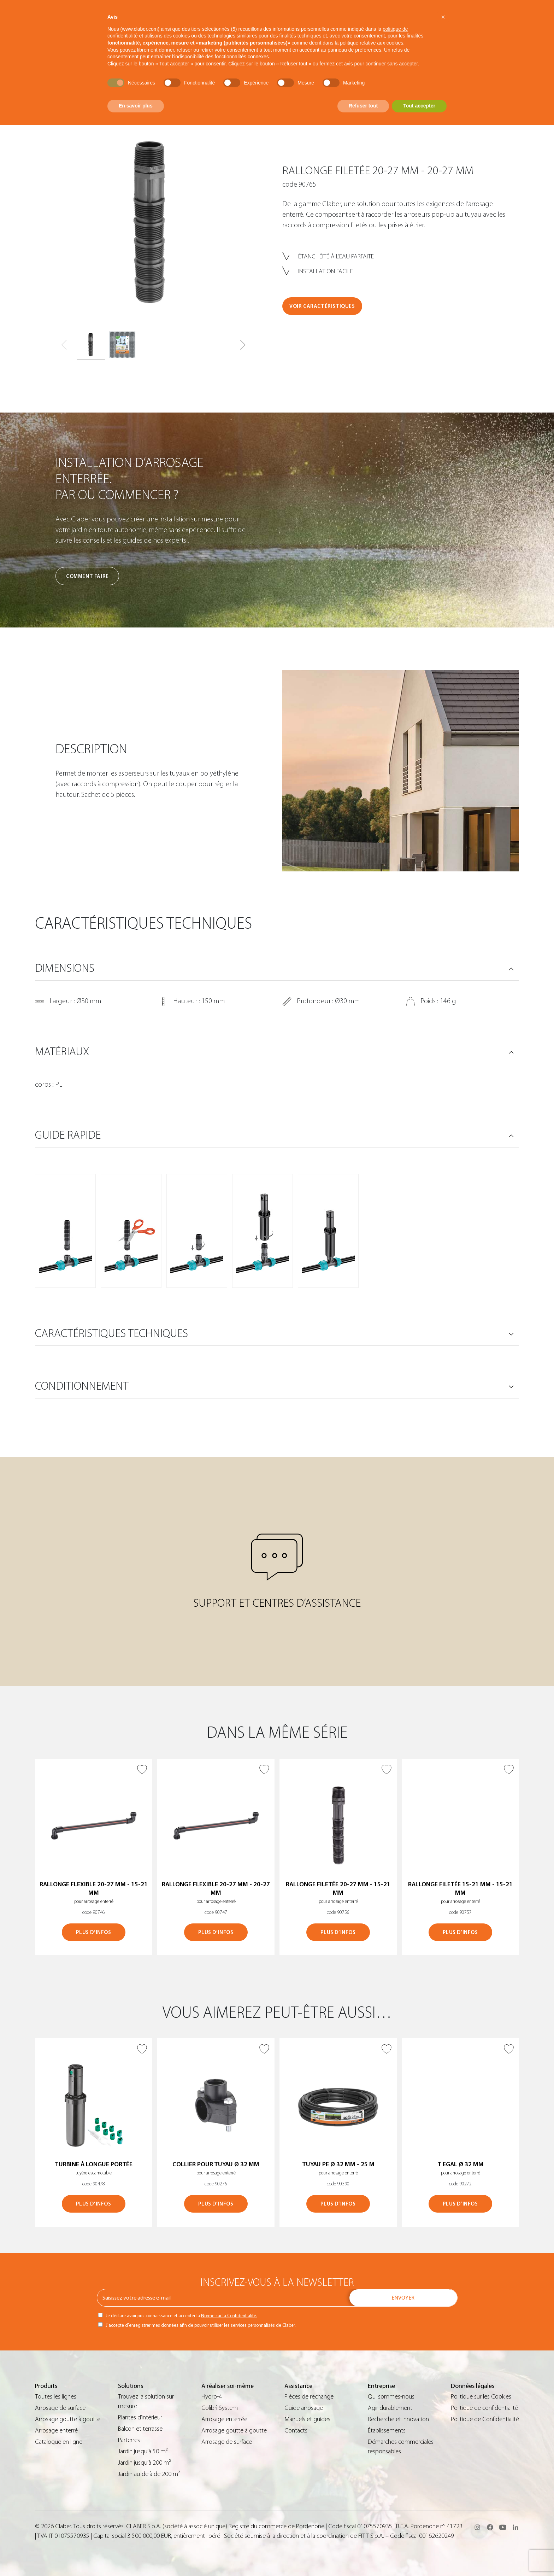  What do you see at coordinates (371, 43) in the screenshot?
I see `politique relative aux cookies [button]` at bounding box center [371, 43].